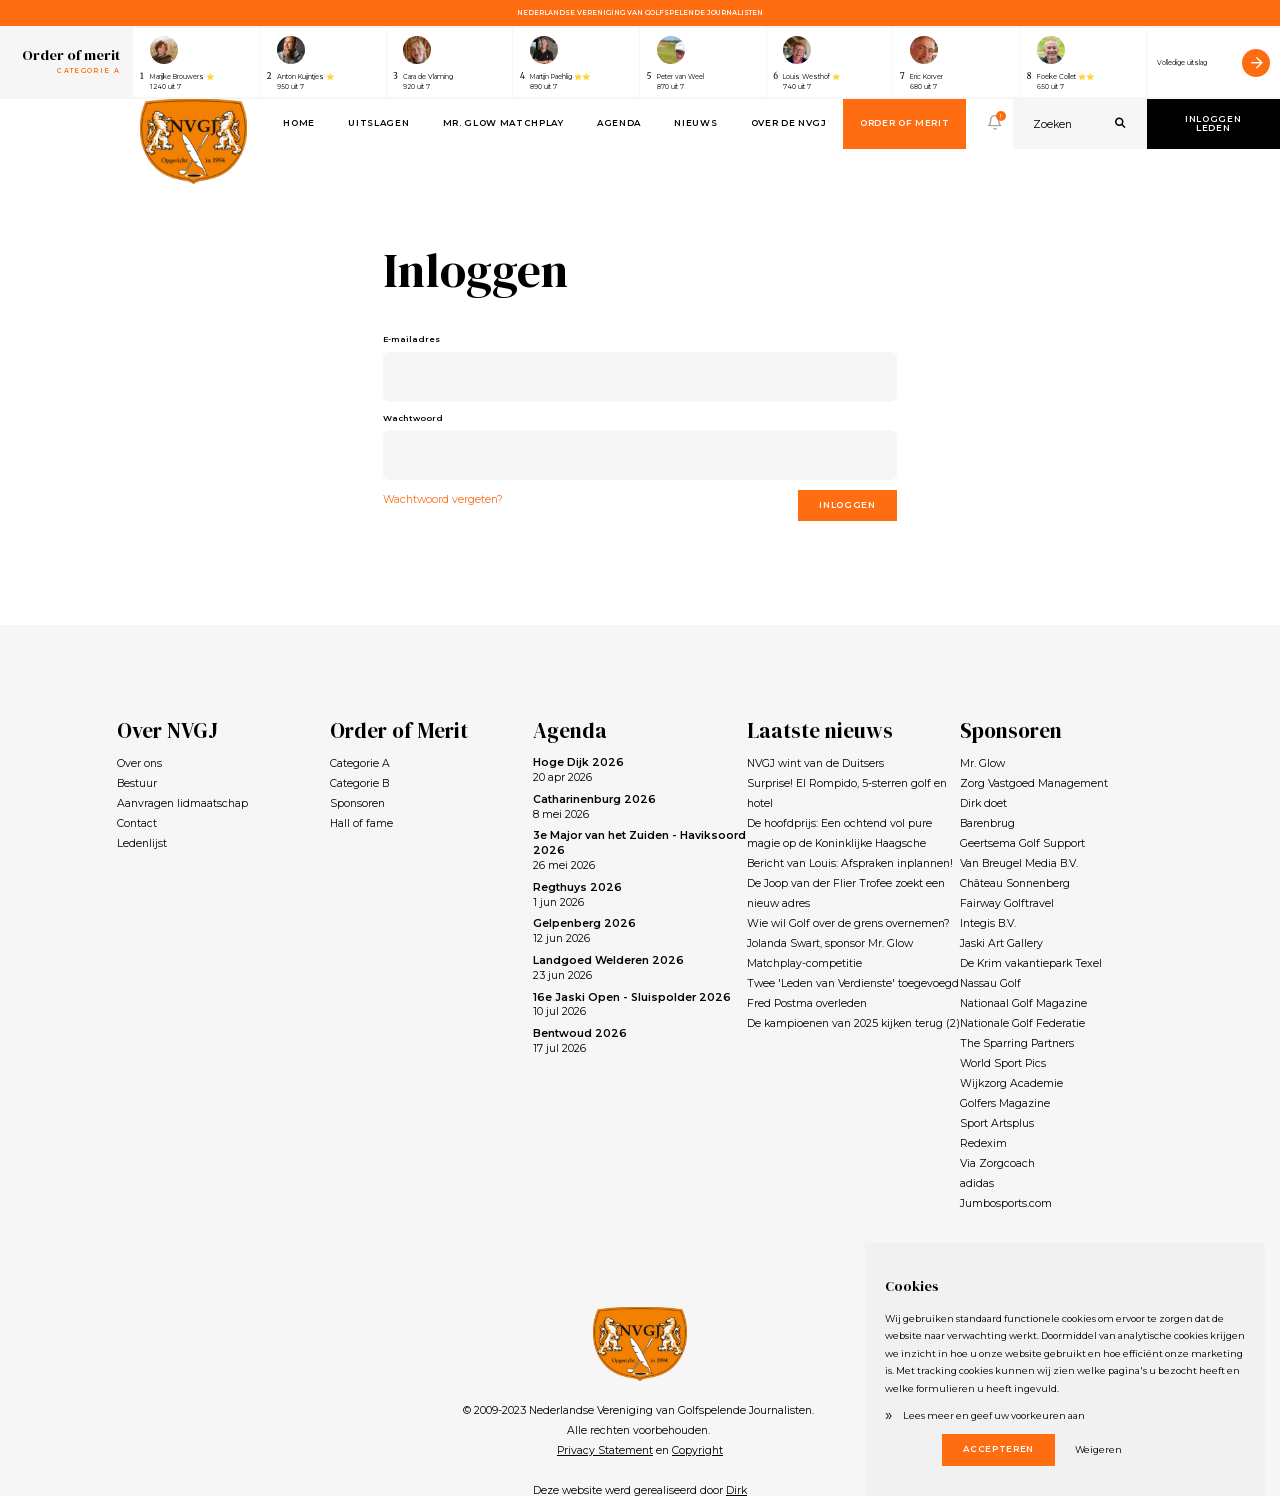 Image resolution: width=1280 pixels, height=1496 pixels. What do you see at coordinates (619, 123) in the screenshot?
I see `Agenda` at bounding box center [619, 123].